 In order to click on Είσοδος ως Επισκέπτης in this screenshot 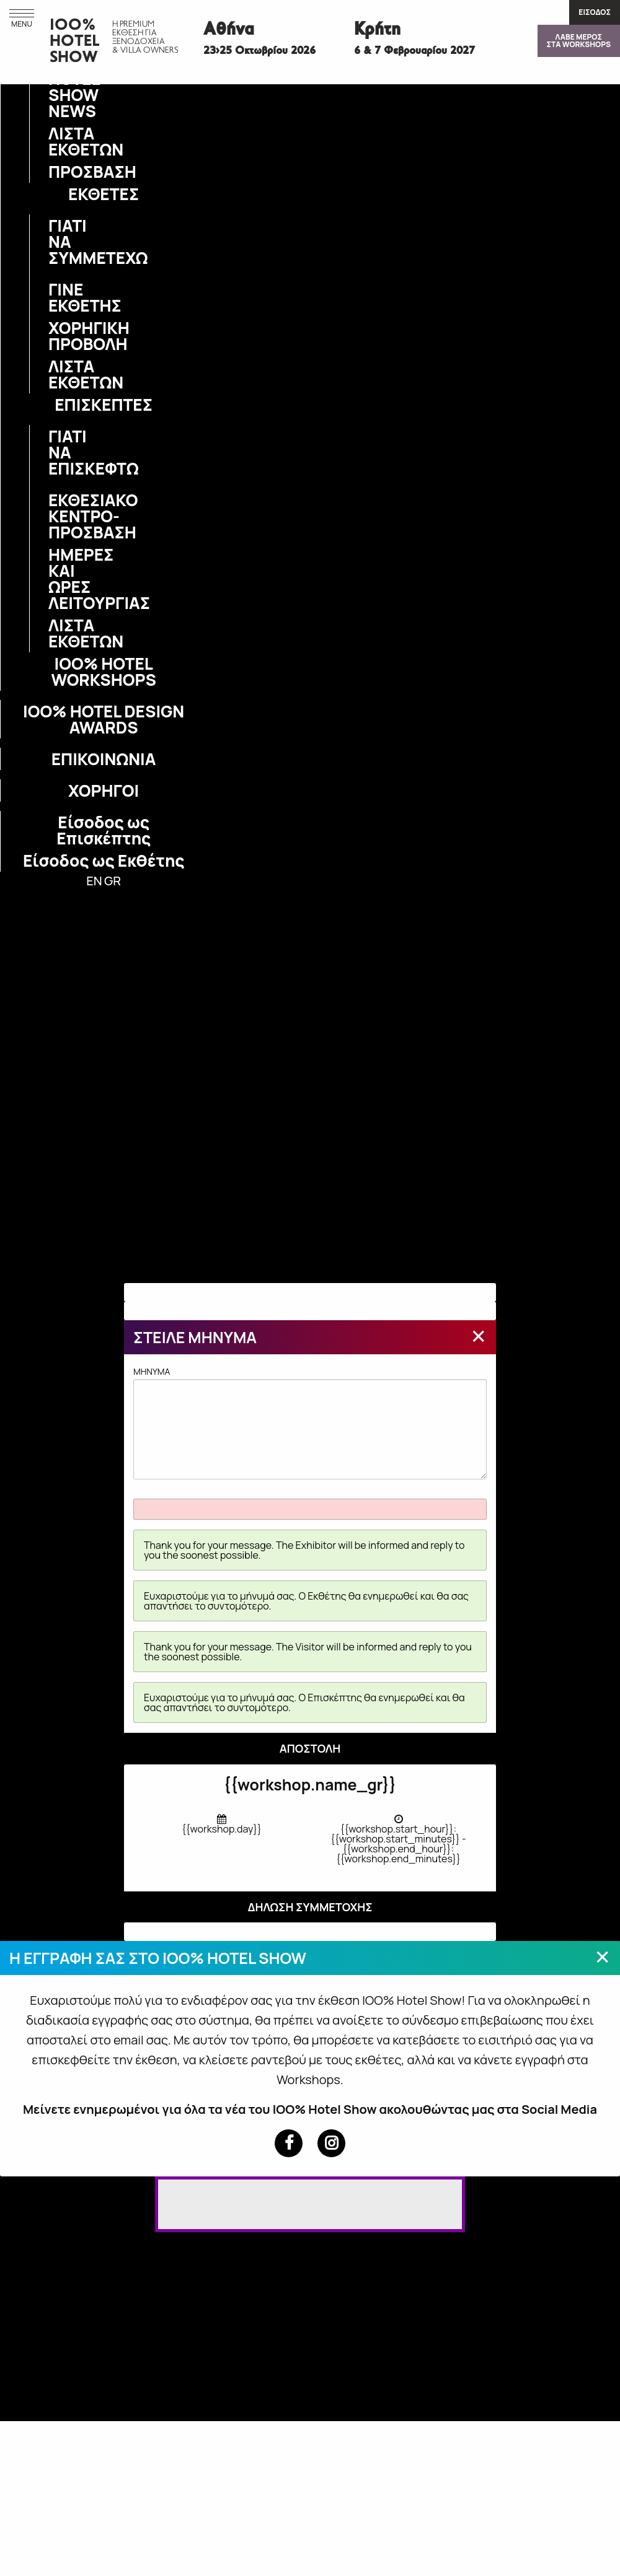, I will do `click(103, 830)`.